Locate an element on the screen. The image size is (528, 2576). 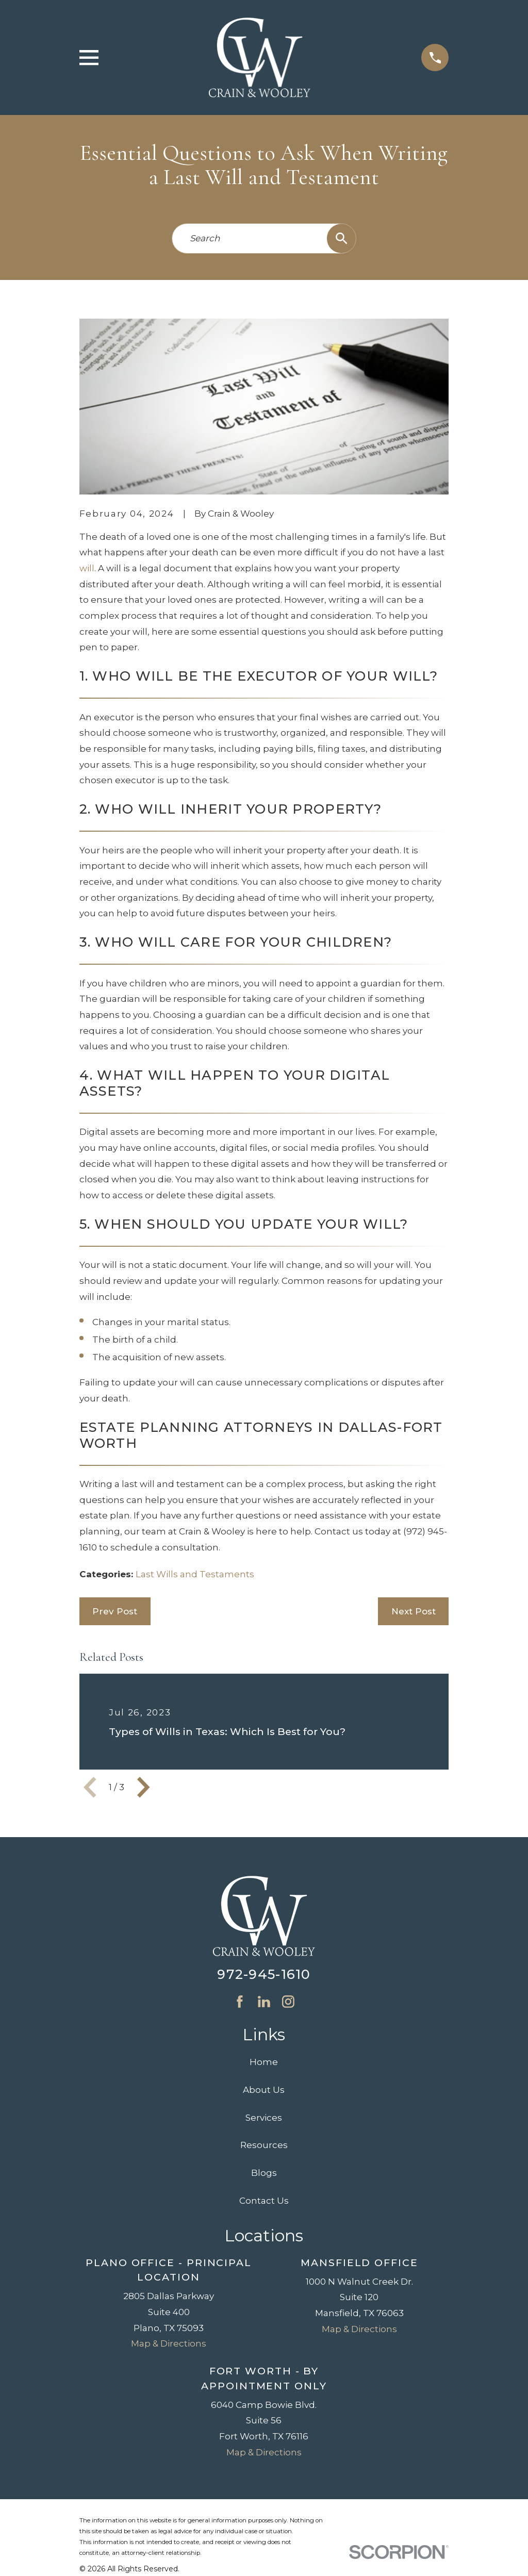
[Instagram] is located at coordinates (288, 2001).